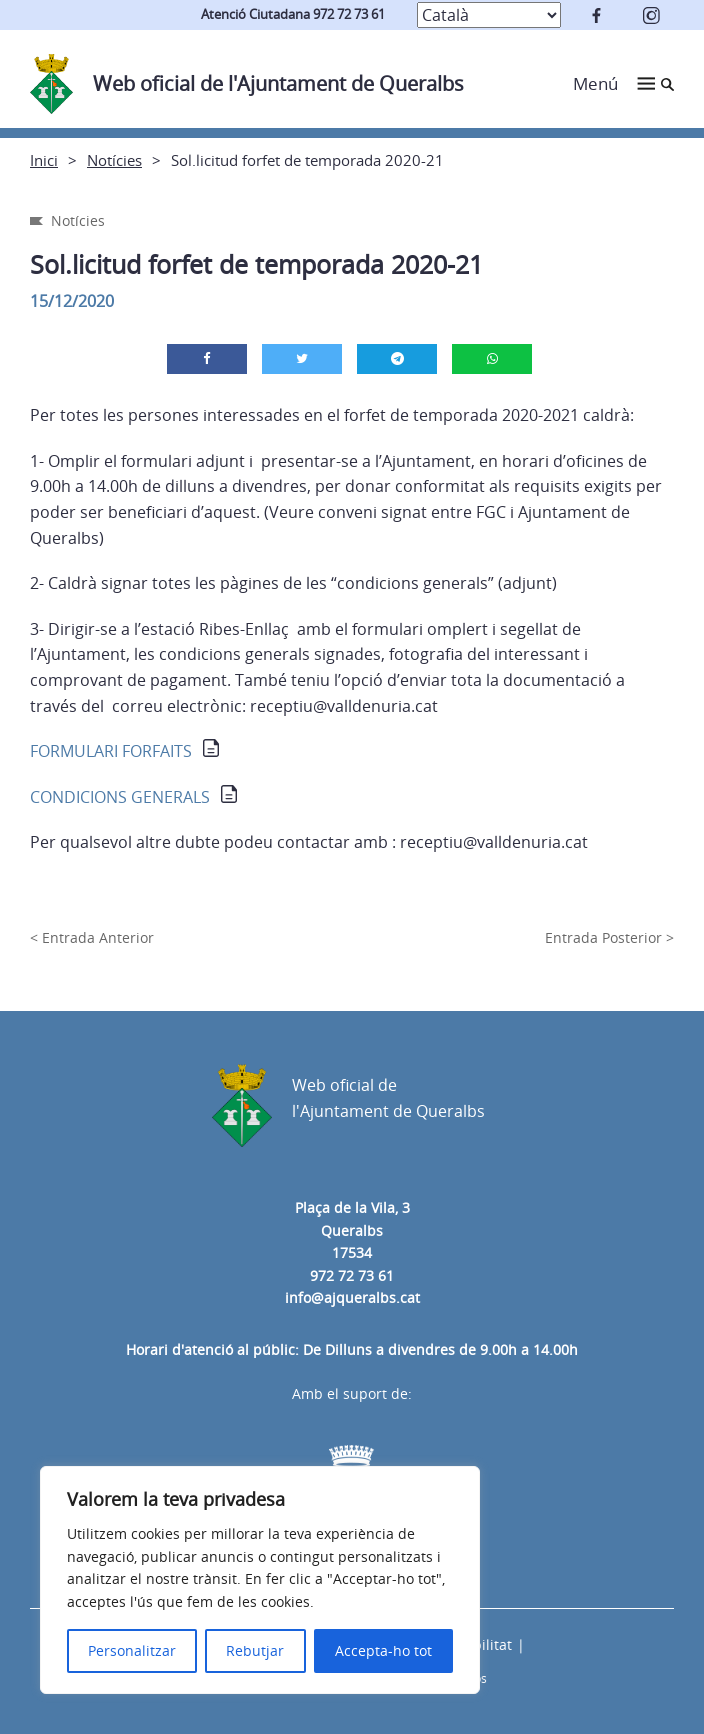  I want to click on Accepta-ho tot, so click(383, 1650).